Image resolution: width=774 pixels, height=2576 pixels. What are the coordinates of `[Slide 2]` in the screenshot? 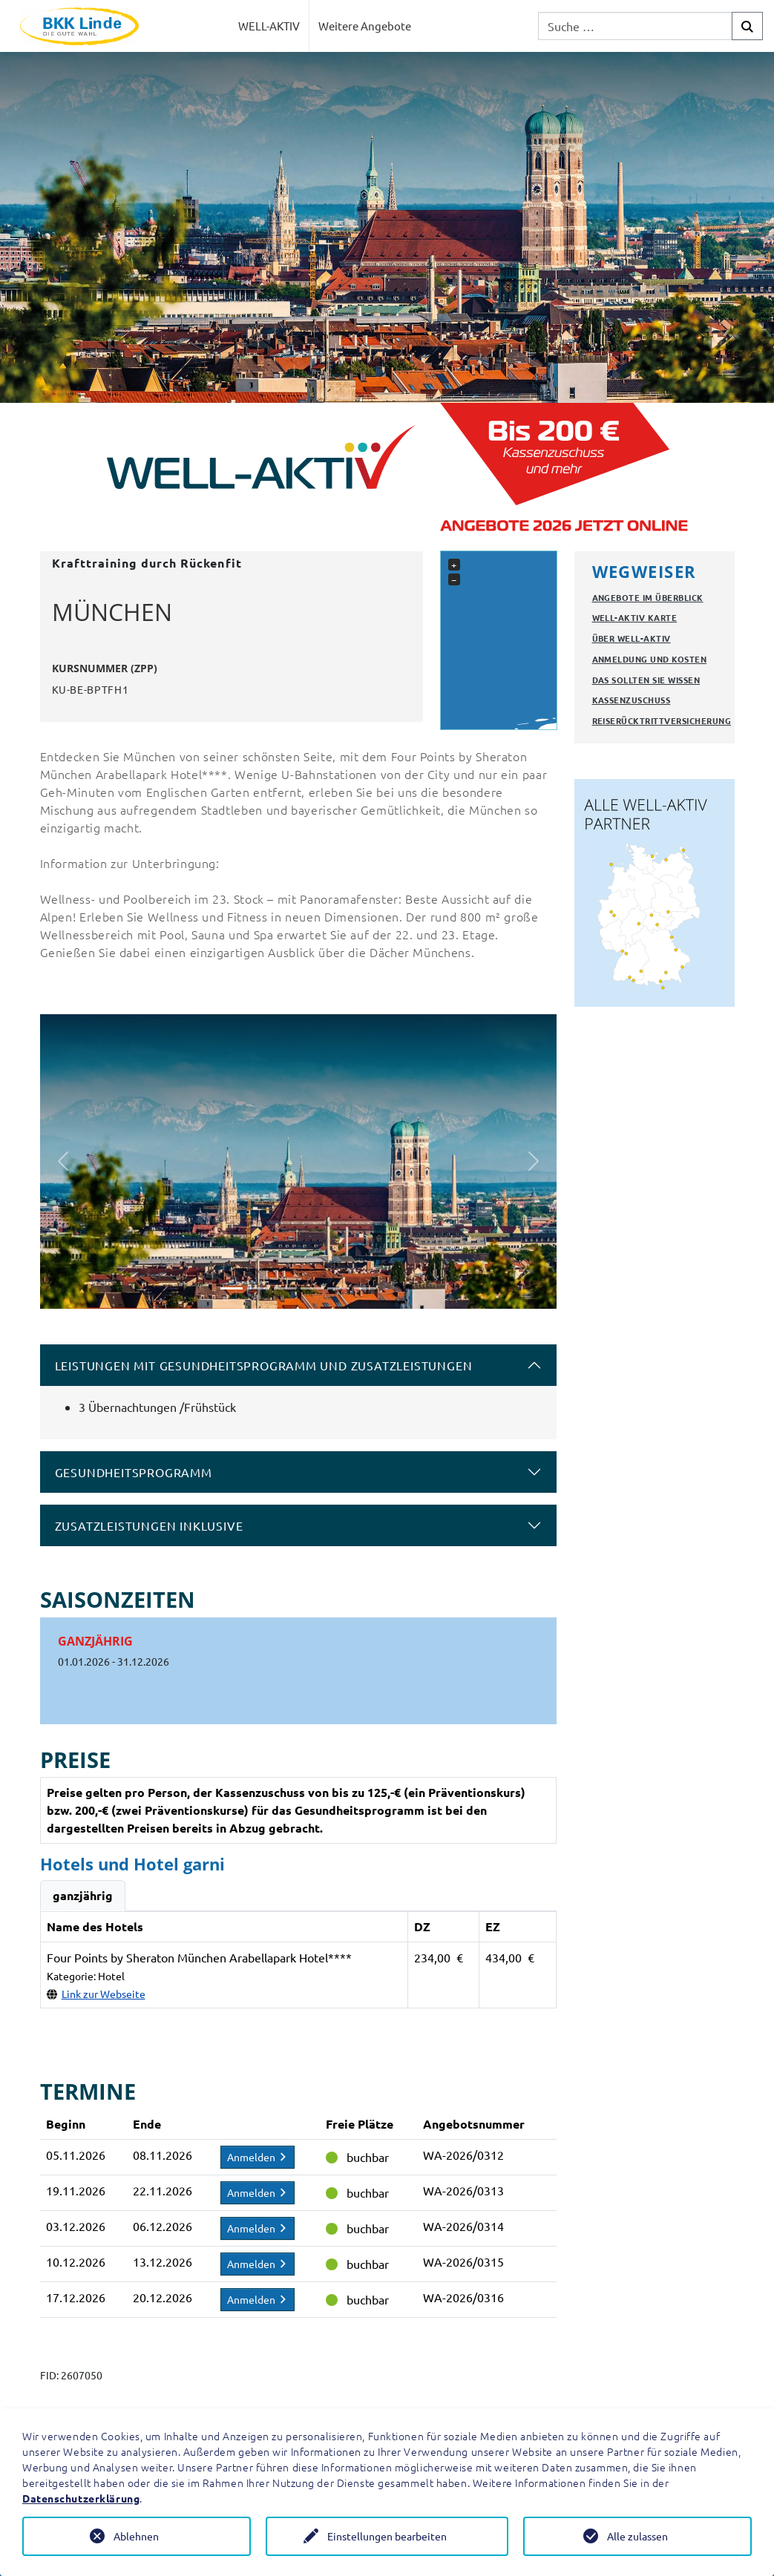 It's located at (258, 1288).